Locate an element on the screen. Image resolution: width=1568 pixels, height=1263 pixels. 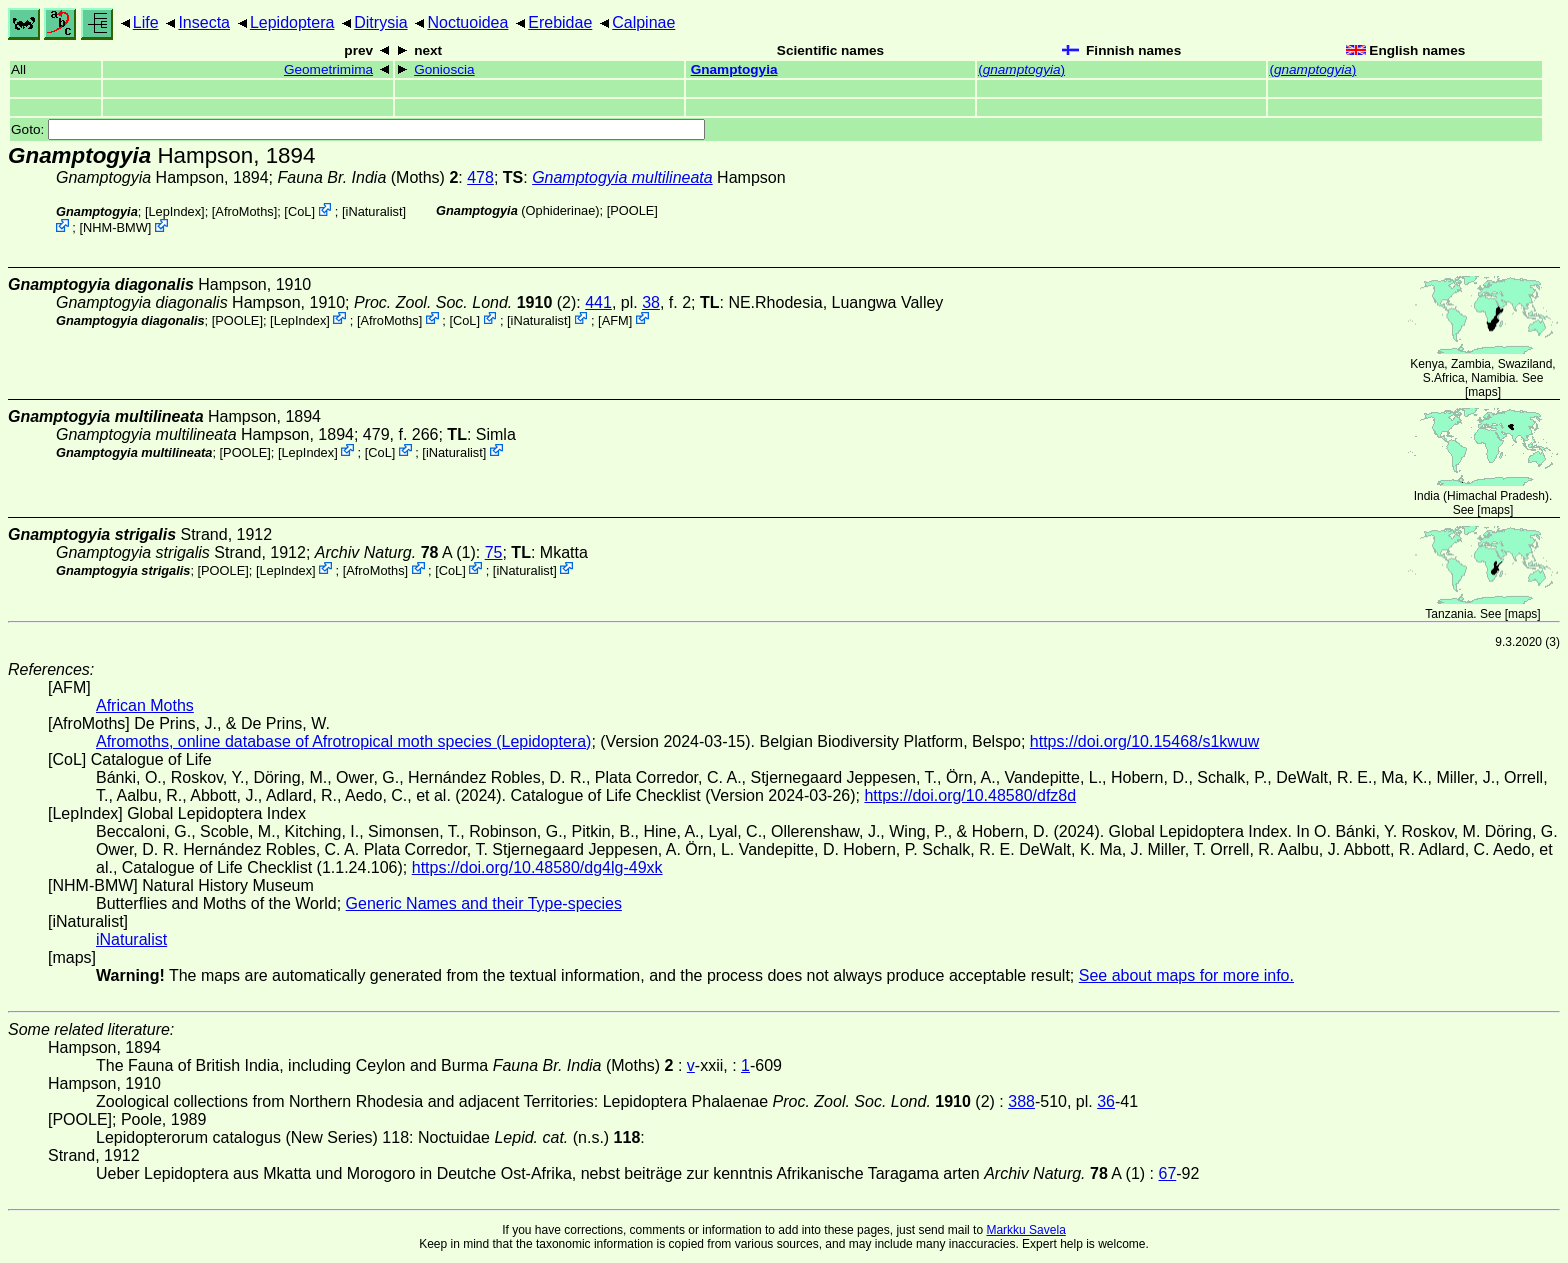
Ditrysia is located at coordinates (380, 22).